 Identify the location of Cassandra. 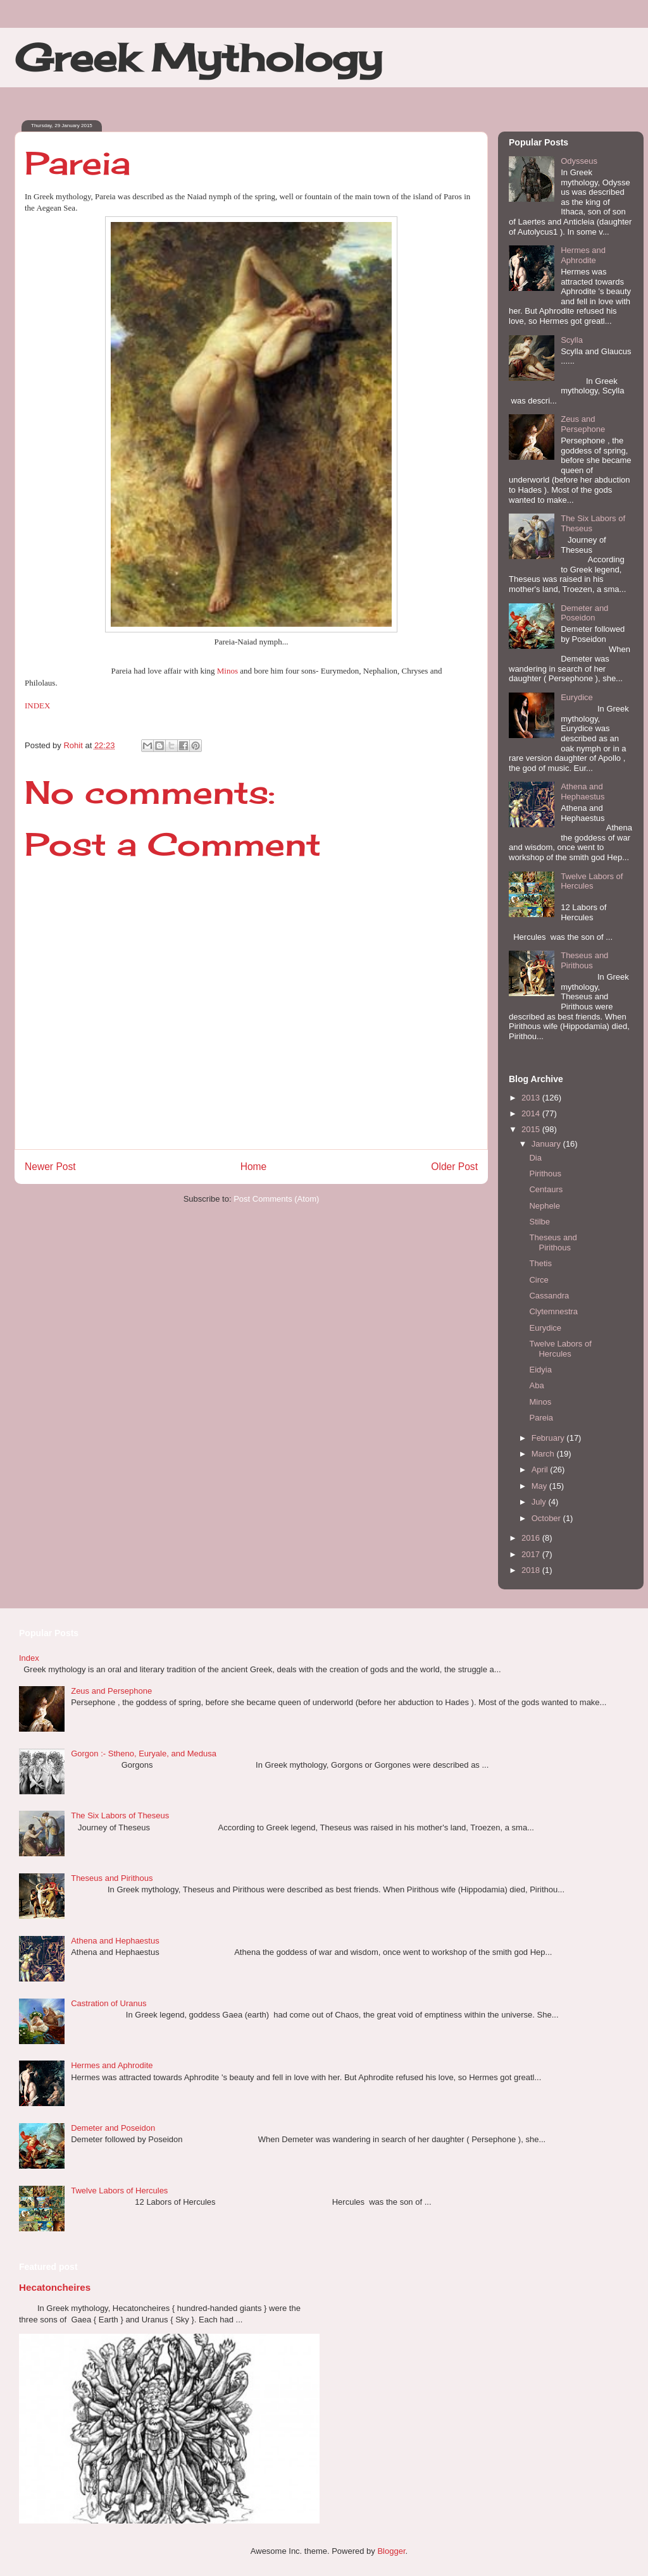
(549, 1295).